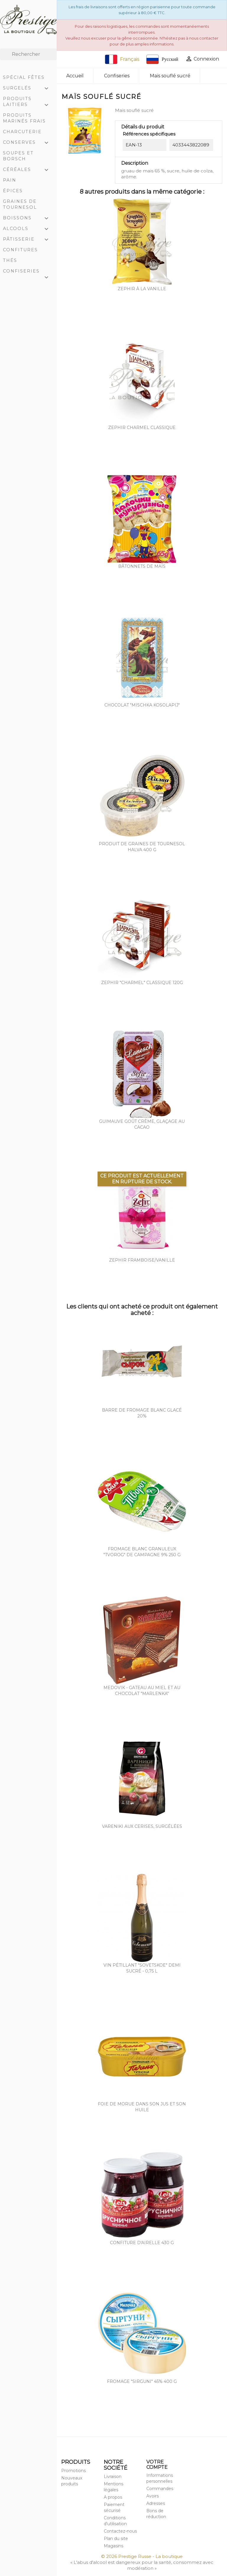  Describe the element at coordinates (141, 1690) in the screenshot. I see `Medovik - gateau au miel et au chocolat "Marlenka"` at that location.